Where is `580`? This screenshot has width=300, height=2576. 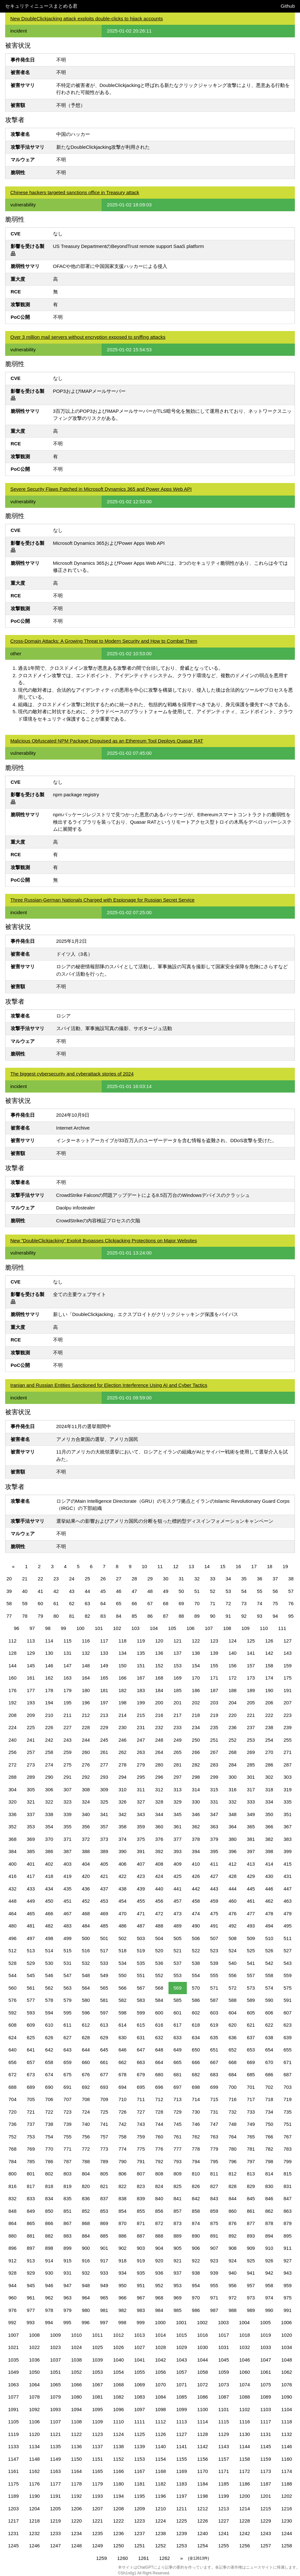
580 is located at coordinates (86, 2000).